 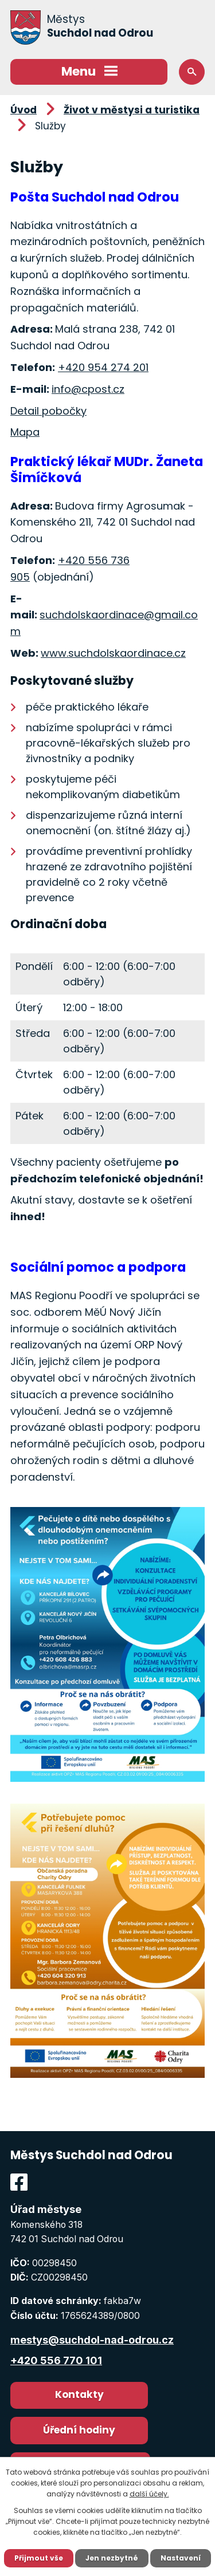 What do you see at coordinates (132, 110) in the screenshot?
I see `Život v městysi a turistika` at bounding box center [132, 110].